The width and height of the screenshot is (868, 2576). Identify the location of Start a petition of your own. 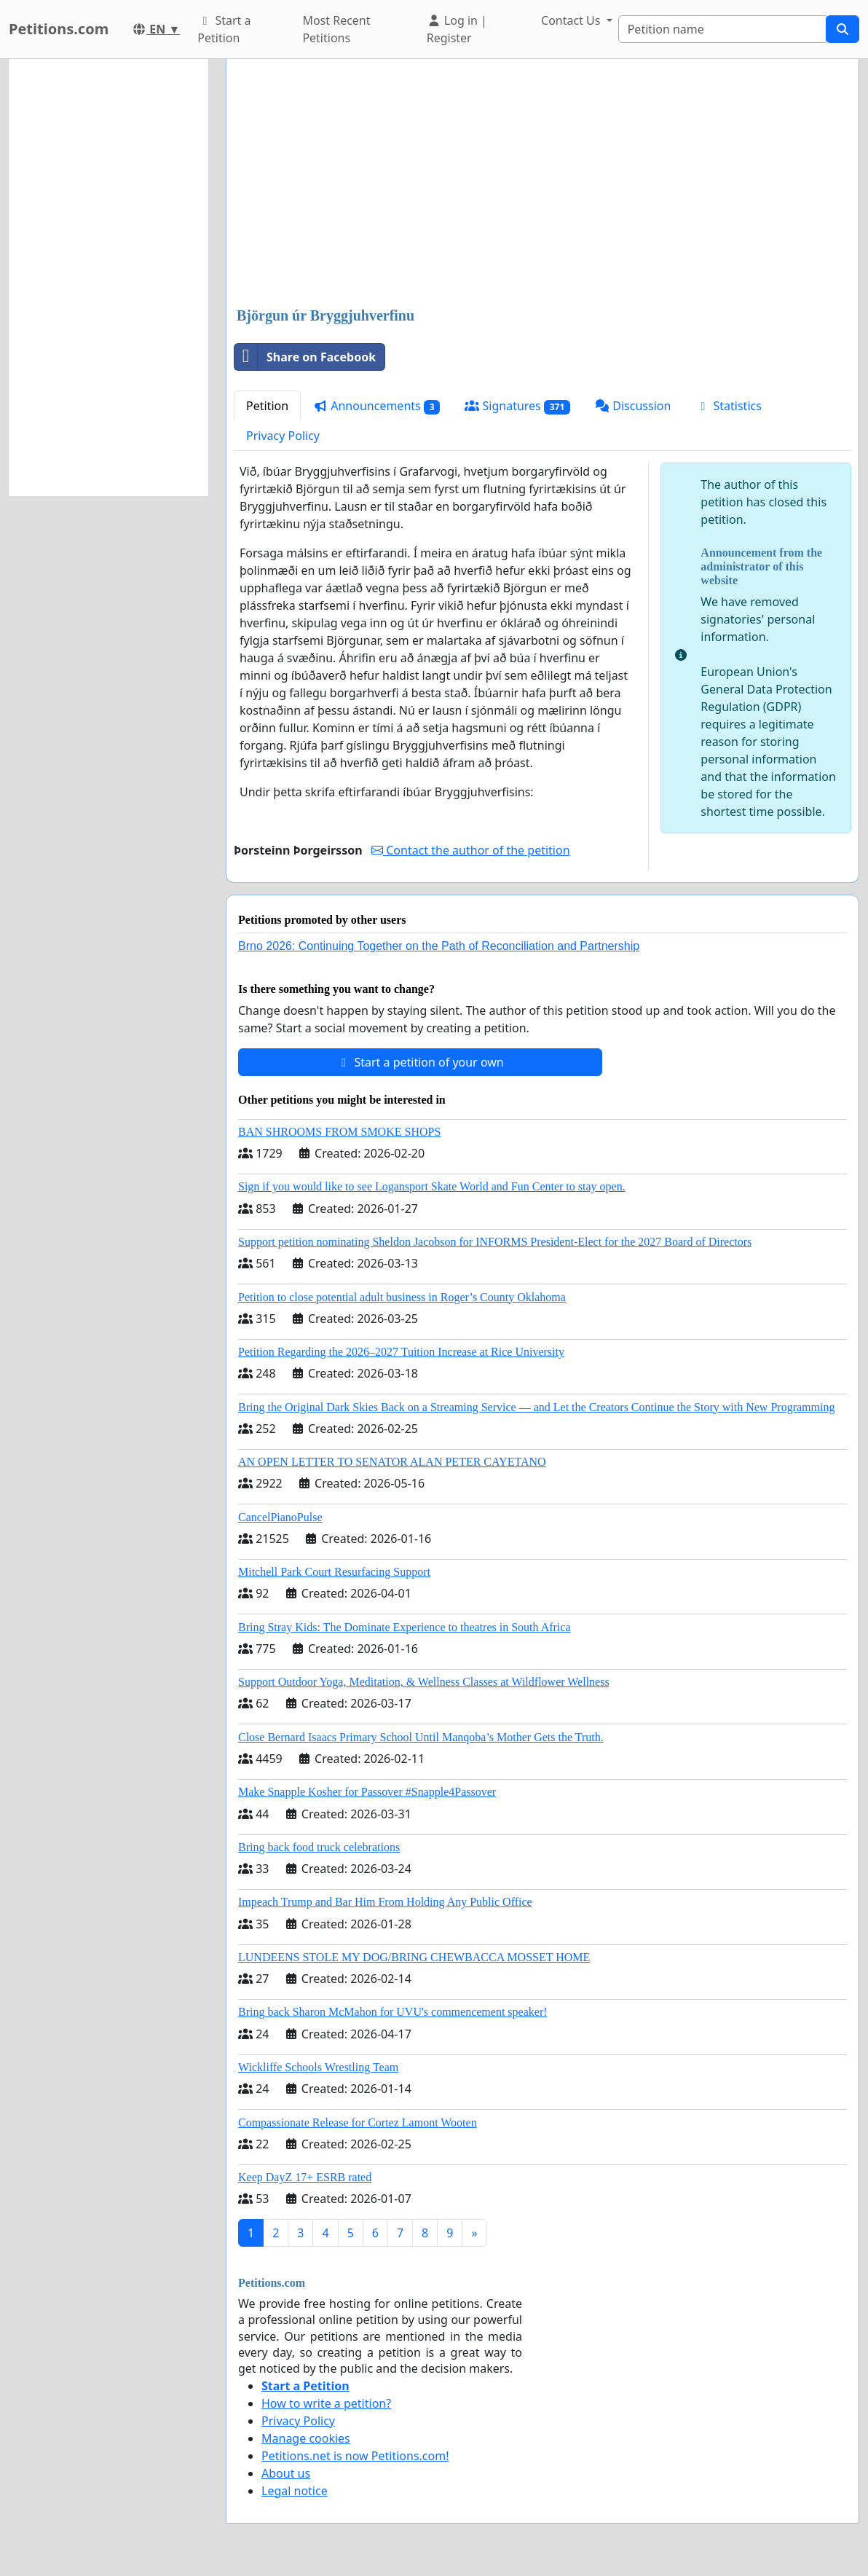
(419, 1062).